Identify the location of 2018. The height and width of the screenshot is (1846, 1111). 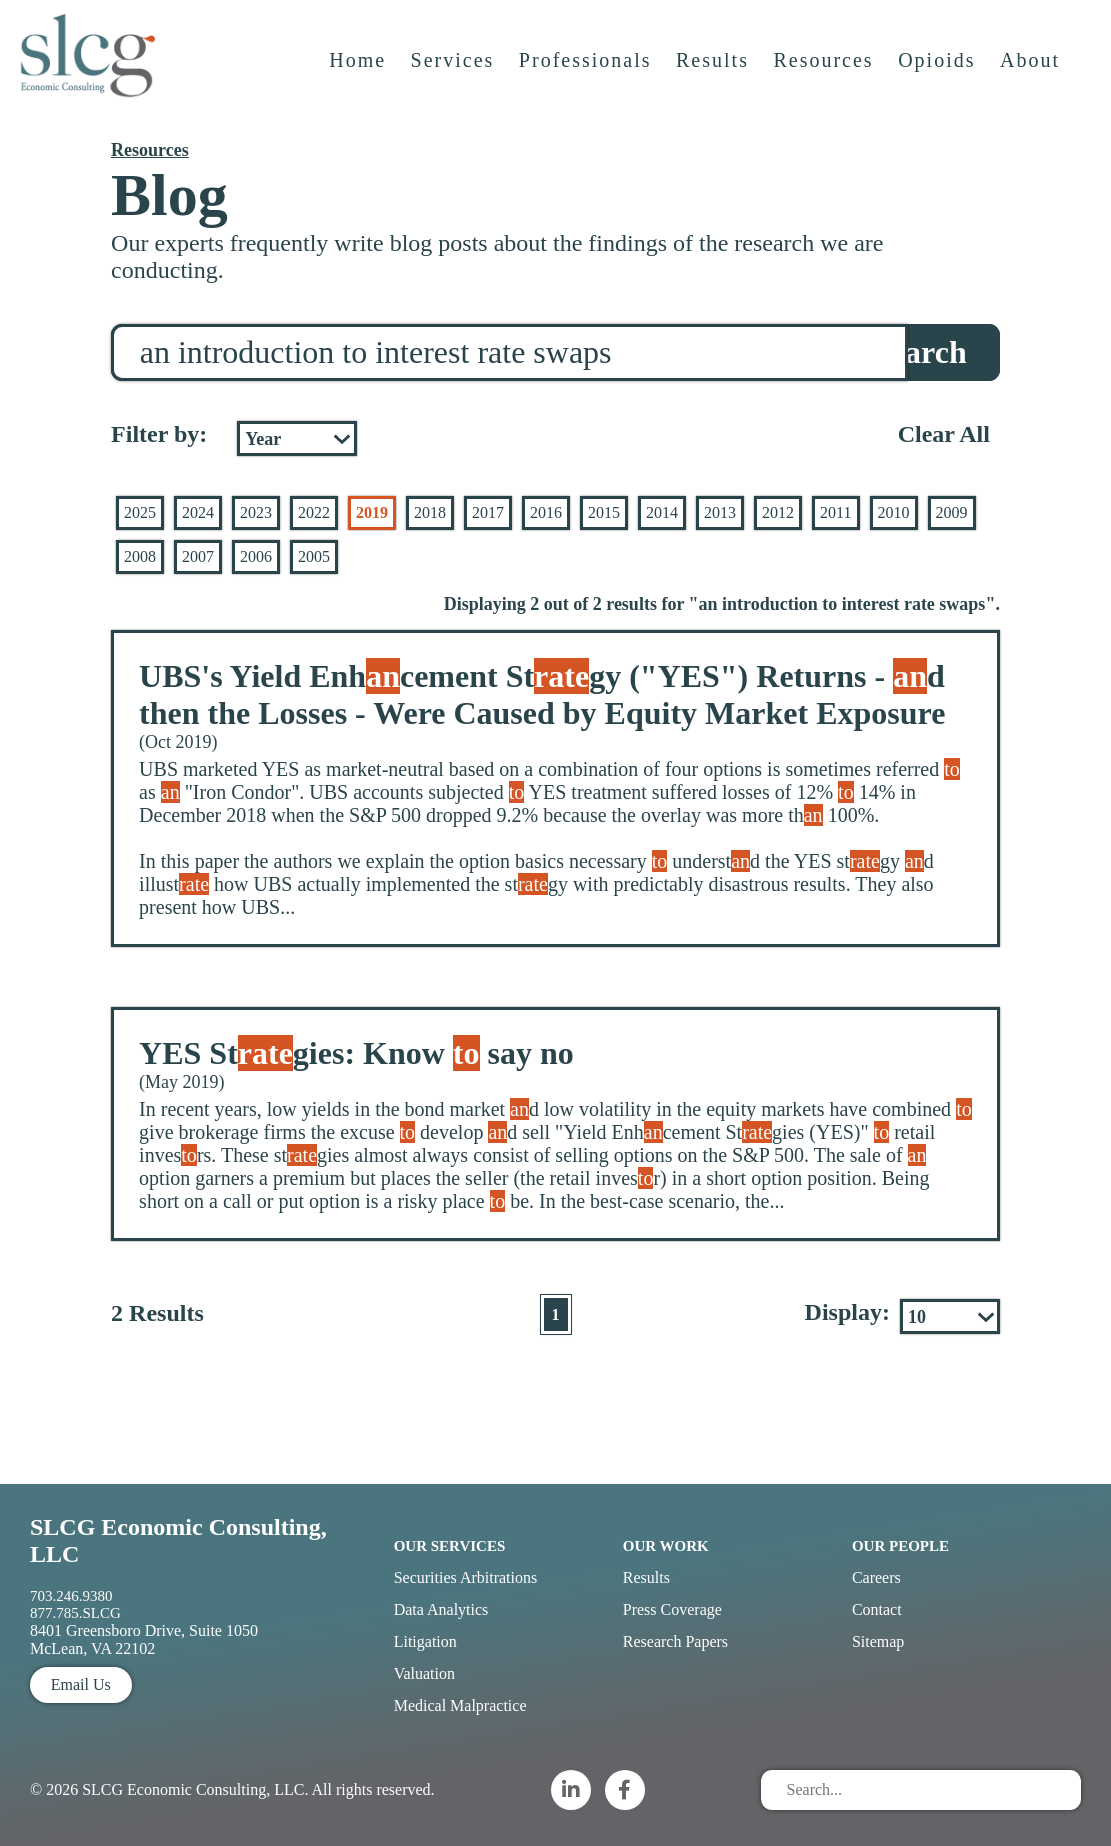
(430, 512).